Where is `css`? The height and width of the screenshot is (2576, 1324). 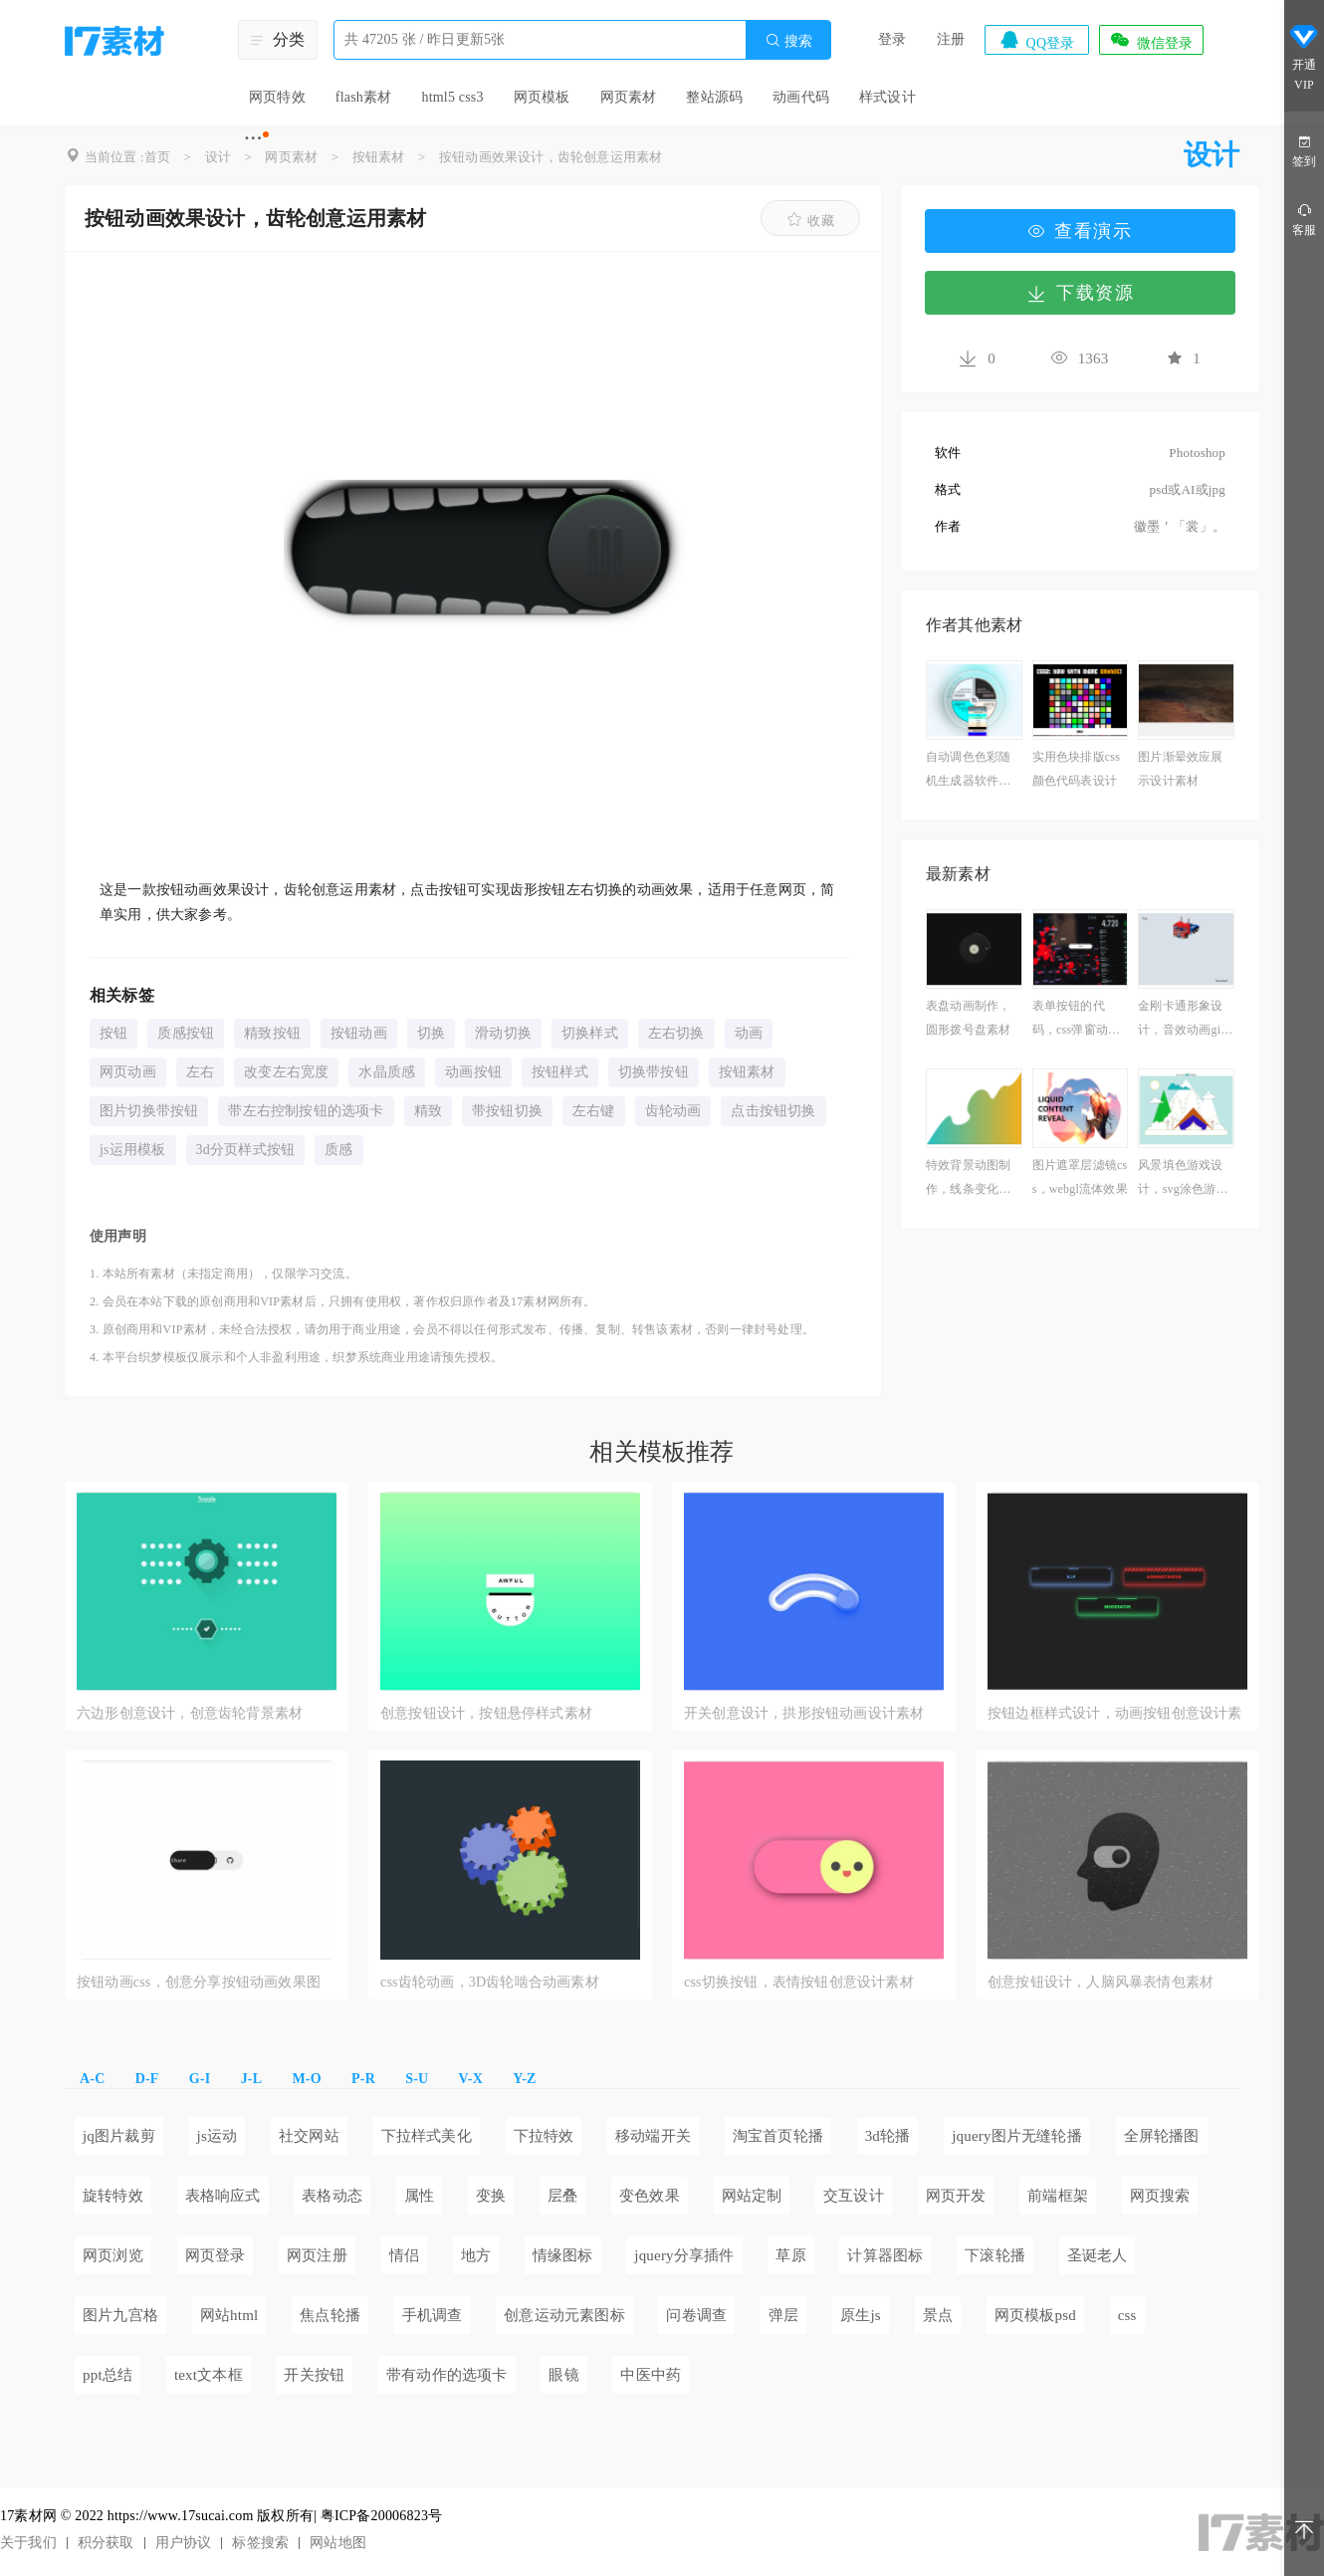
css is located at coordinates (1127, 2315).